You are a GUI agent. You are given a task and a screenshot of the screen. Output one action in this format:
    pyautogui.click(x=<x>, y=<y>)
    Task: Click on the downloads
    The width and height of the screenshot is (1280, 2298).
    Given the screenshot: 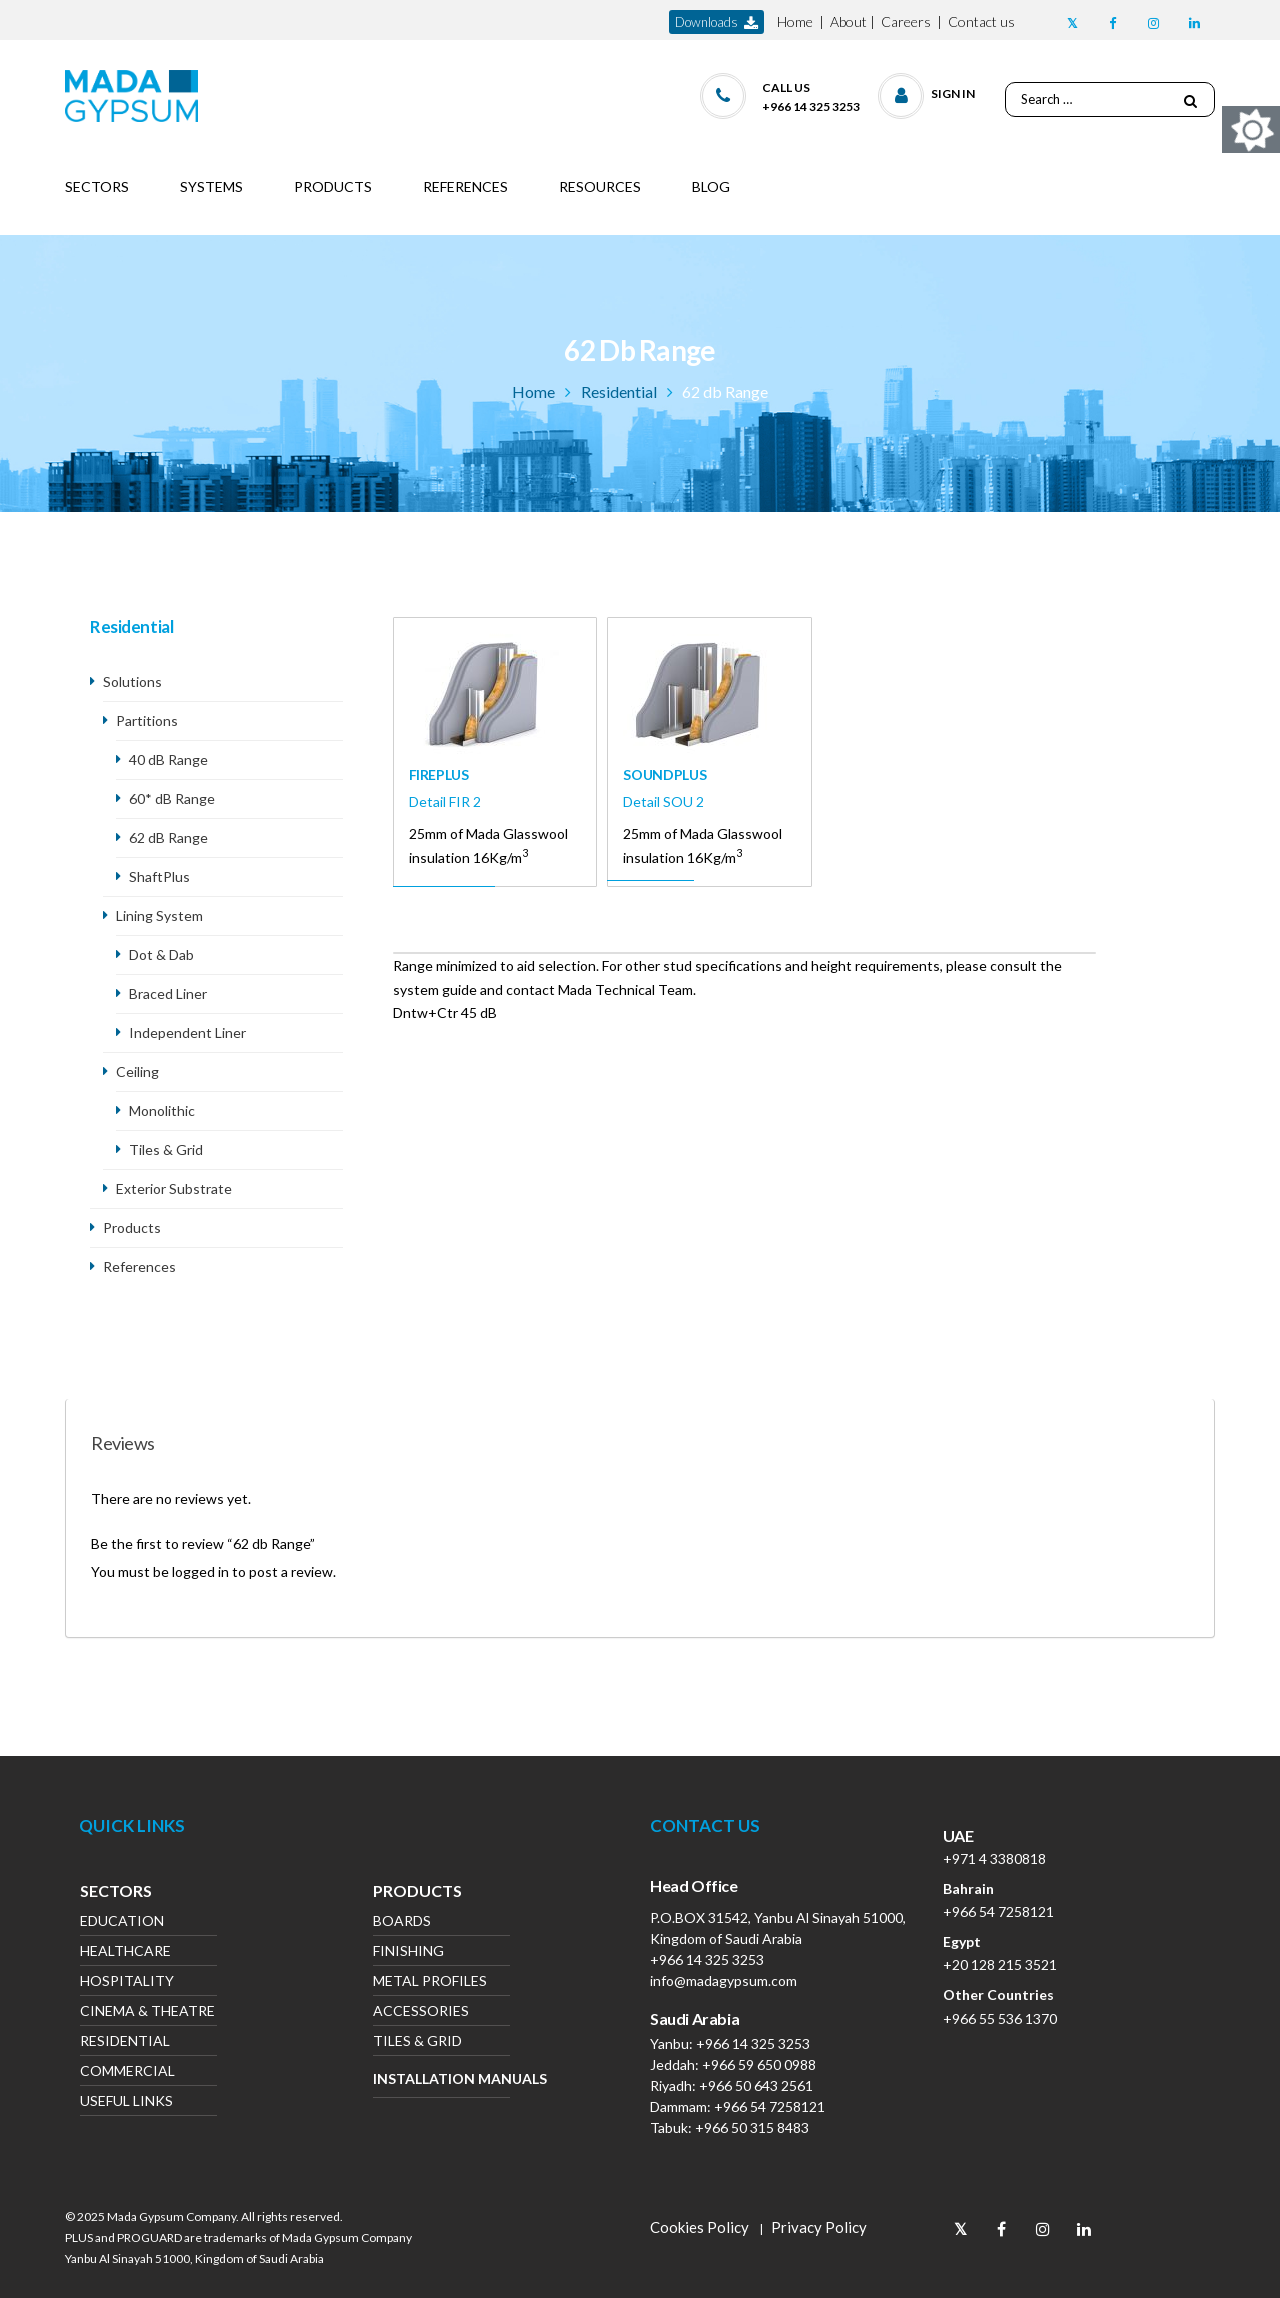 What is the action you would take?
    pyautogui.click(x=716, y=22)
    